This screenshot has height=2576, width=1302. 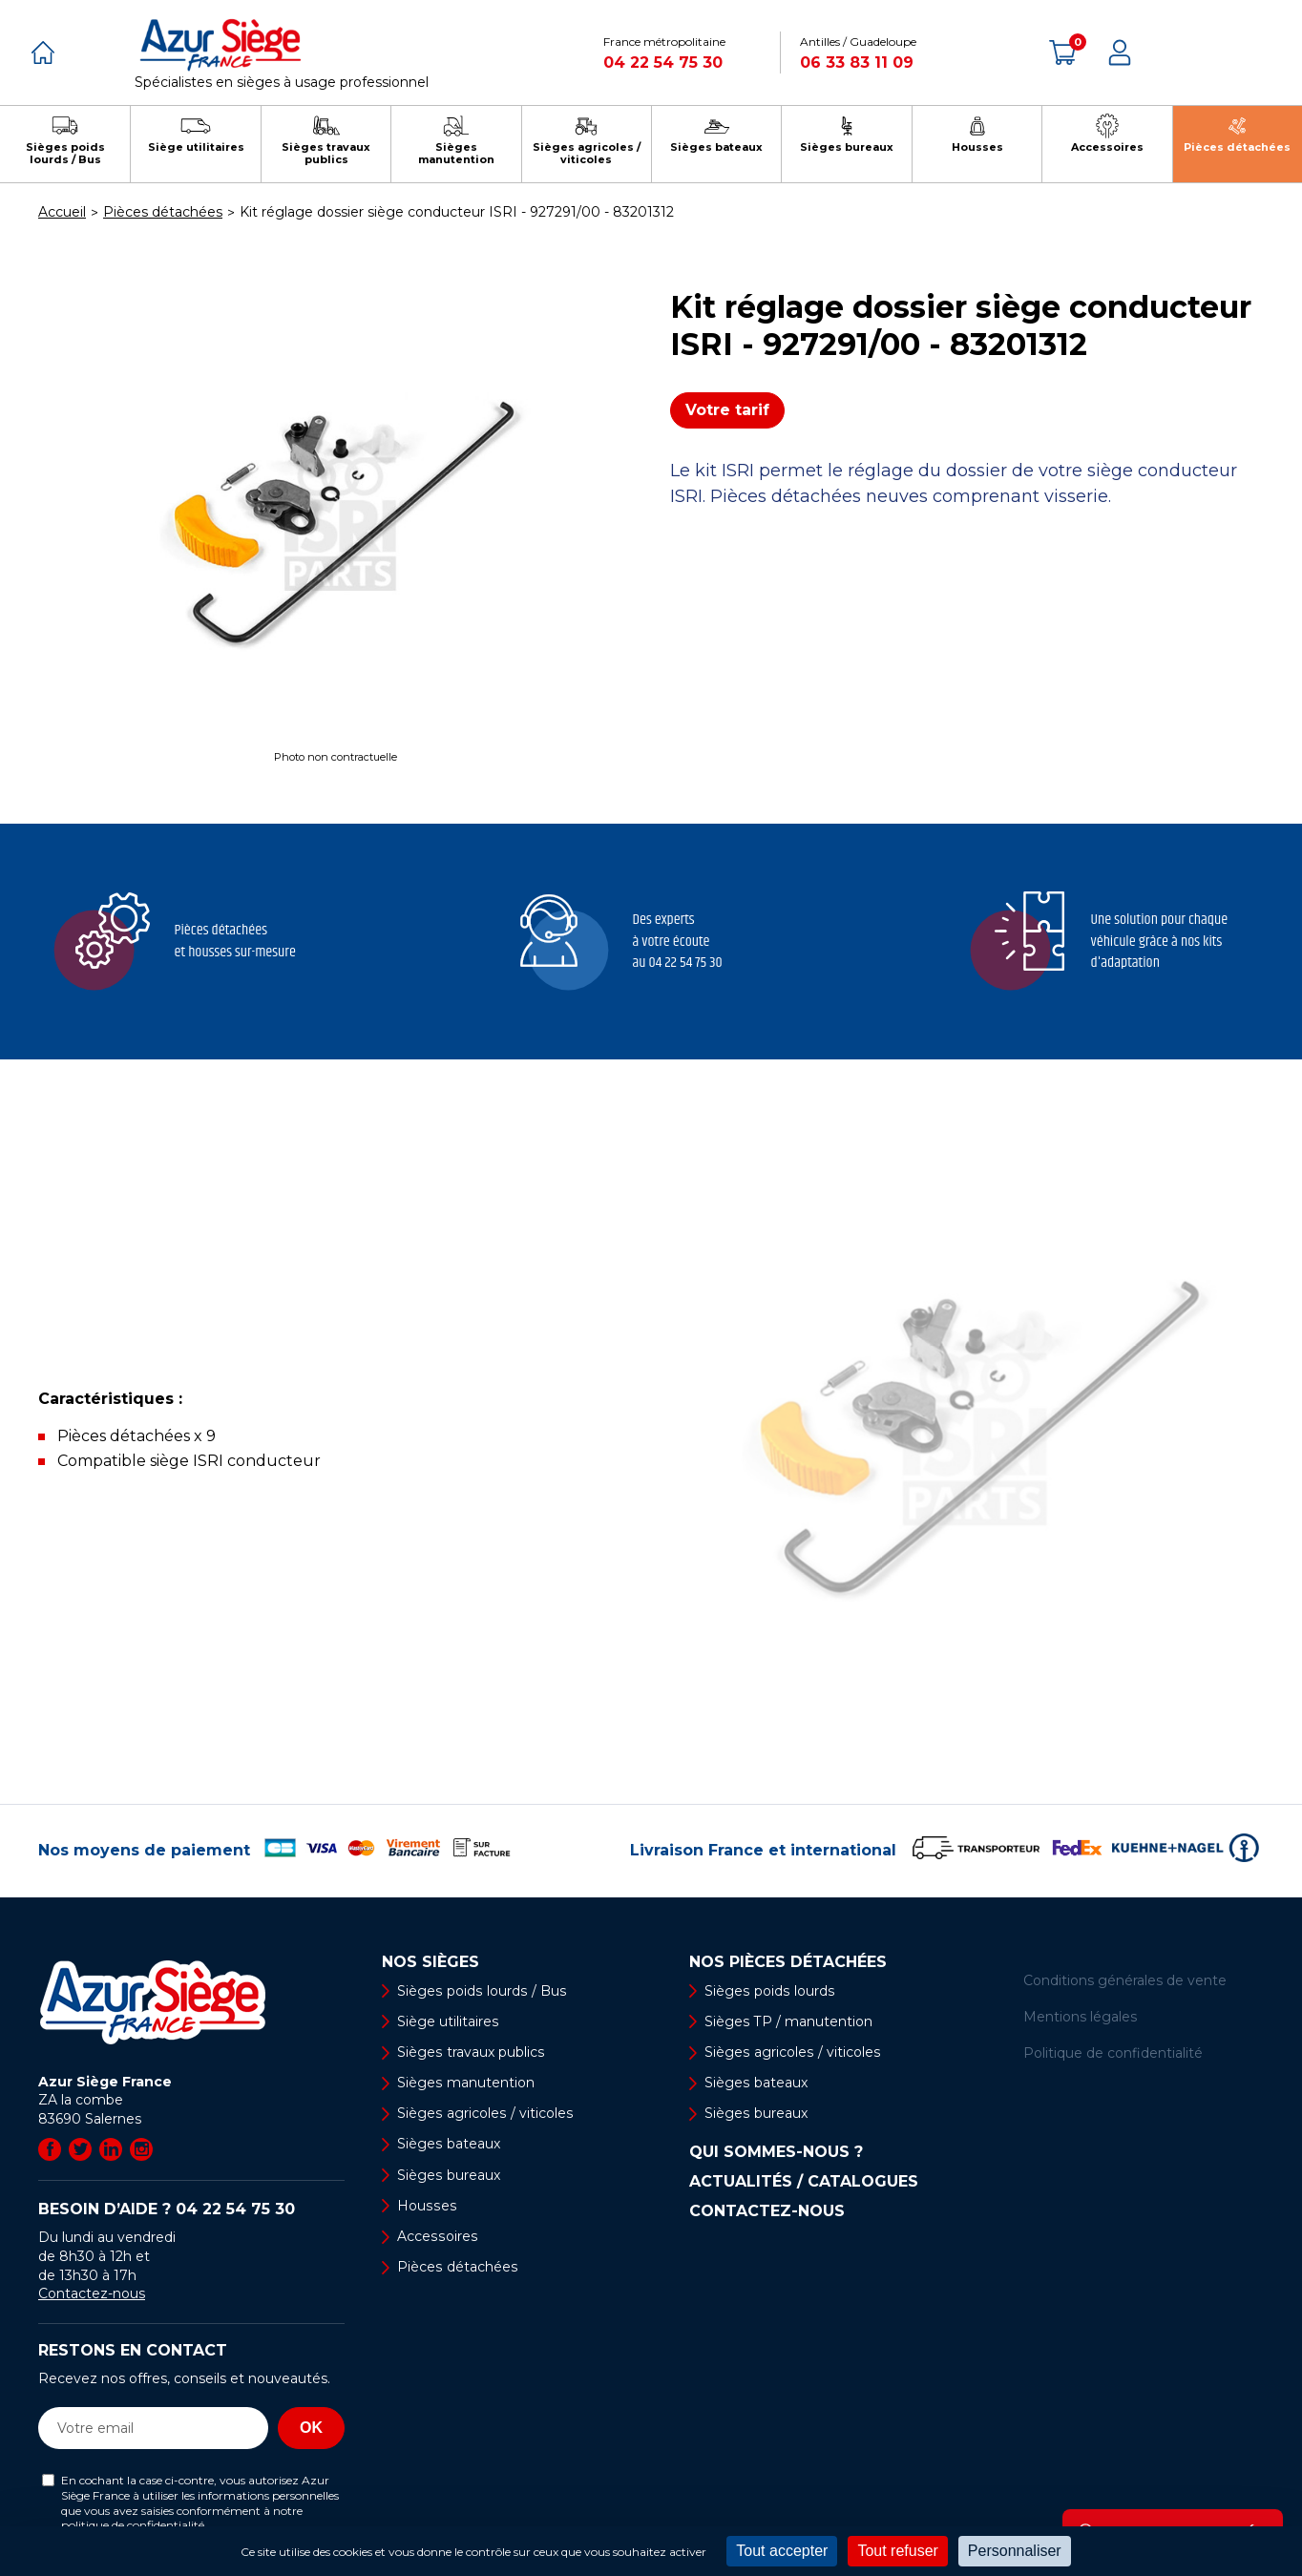 What do you see at coordinates (1113, 2053) in the screenshot?
I see `Politique de confidentialité` at bounding box center [1113, 2053].